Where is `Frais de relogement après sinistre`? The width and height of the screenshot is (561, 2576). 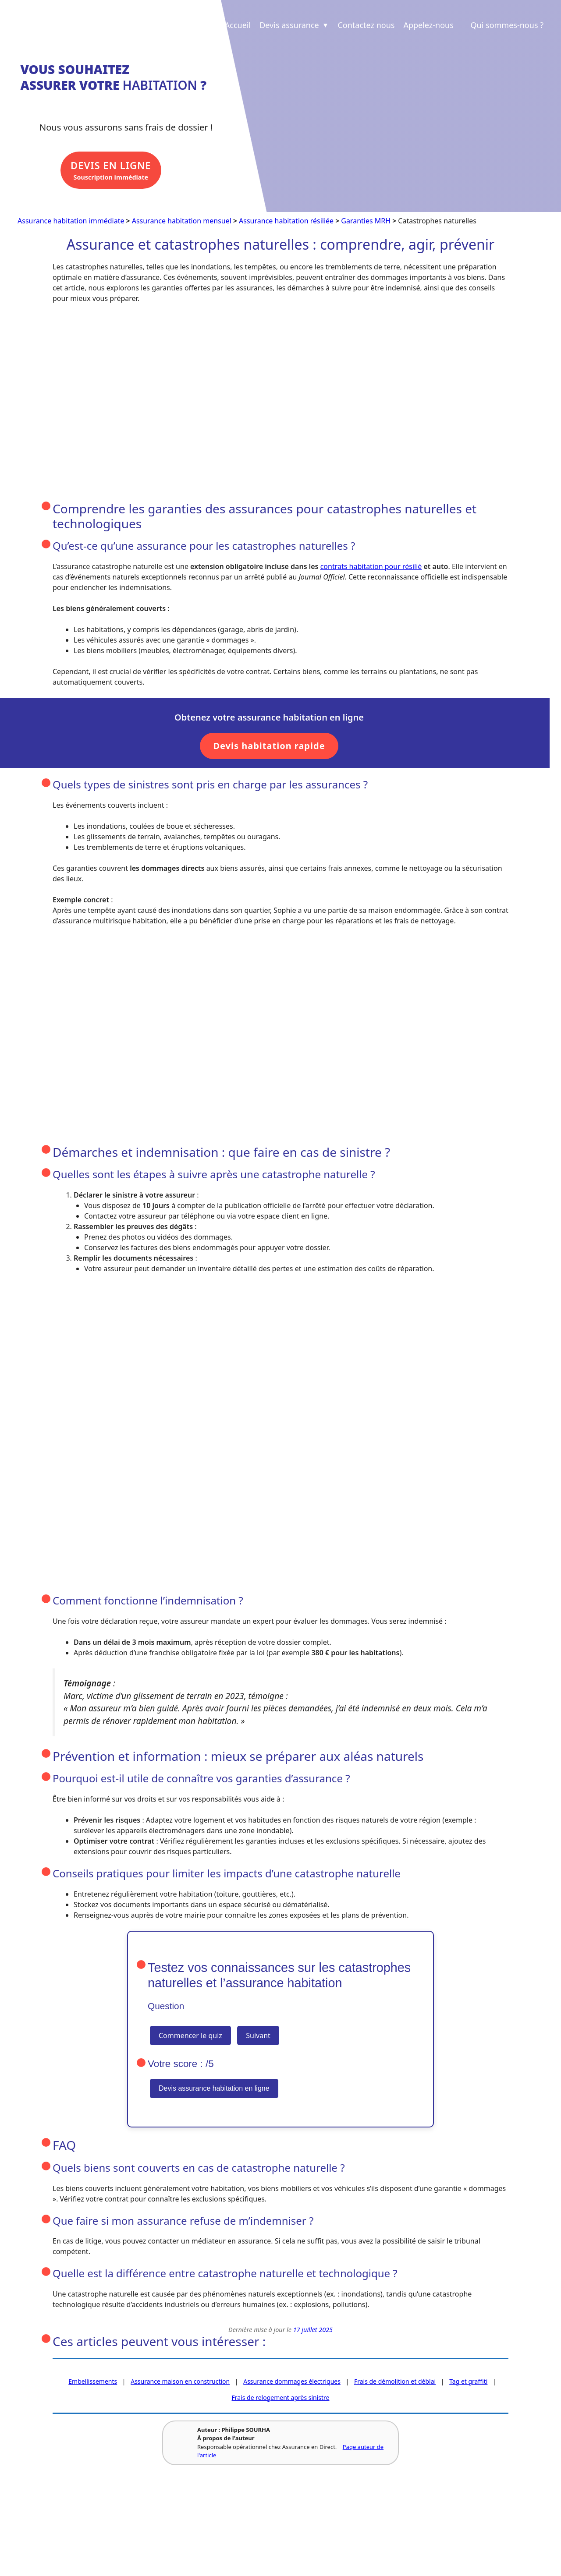 Frais de relogement après sinistre is located at coordinates (281, 2398).